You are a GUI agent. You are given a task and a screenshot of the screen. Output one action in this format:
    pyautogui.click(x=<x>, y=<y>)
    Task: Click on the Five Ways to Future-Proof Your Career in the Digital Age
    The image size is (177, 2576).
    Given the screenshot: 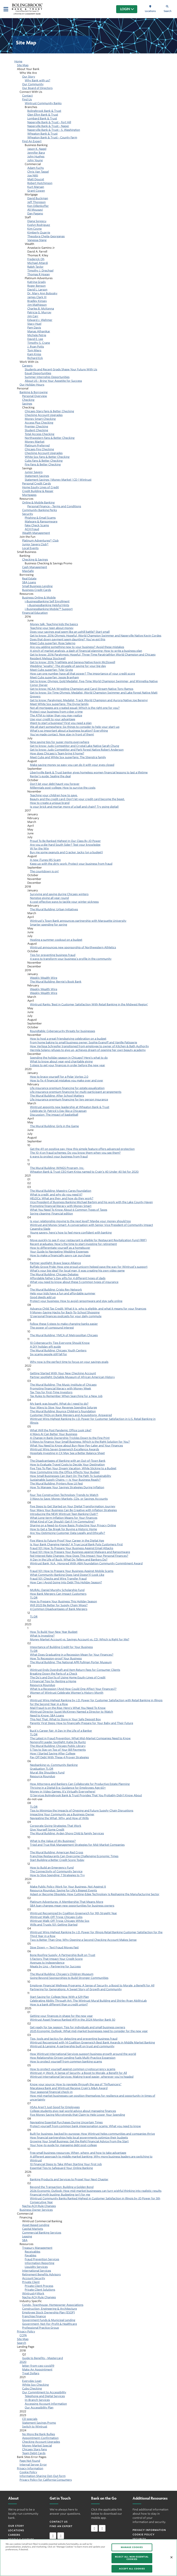 What is the action you would take?
    pyautogui.click(x=67, y=1540)
    